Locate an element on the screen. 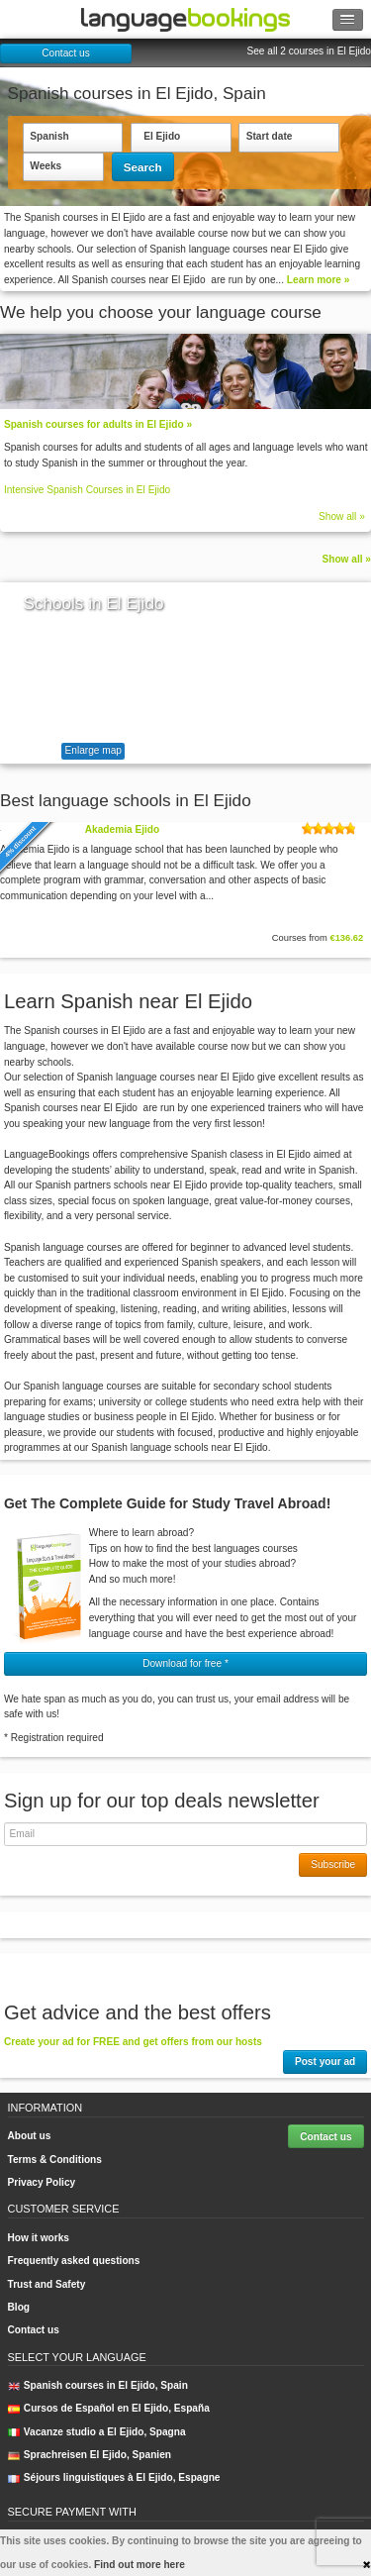  Show all » is located at coordinates (342, 516).